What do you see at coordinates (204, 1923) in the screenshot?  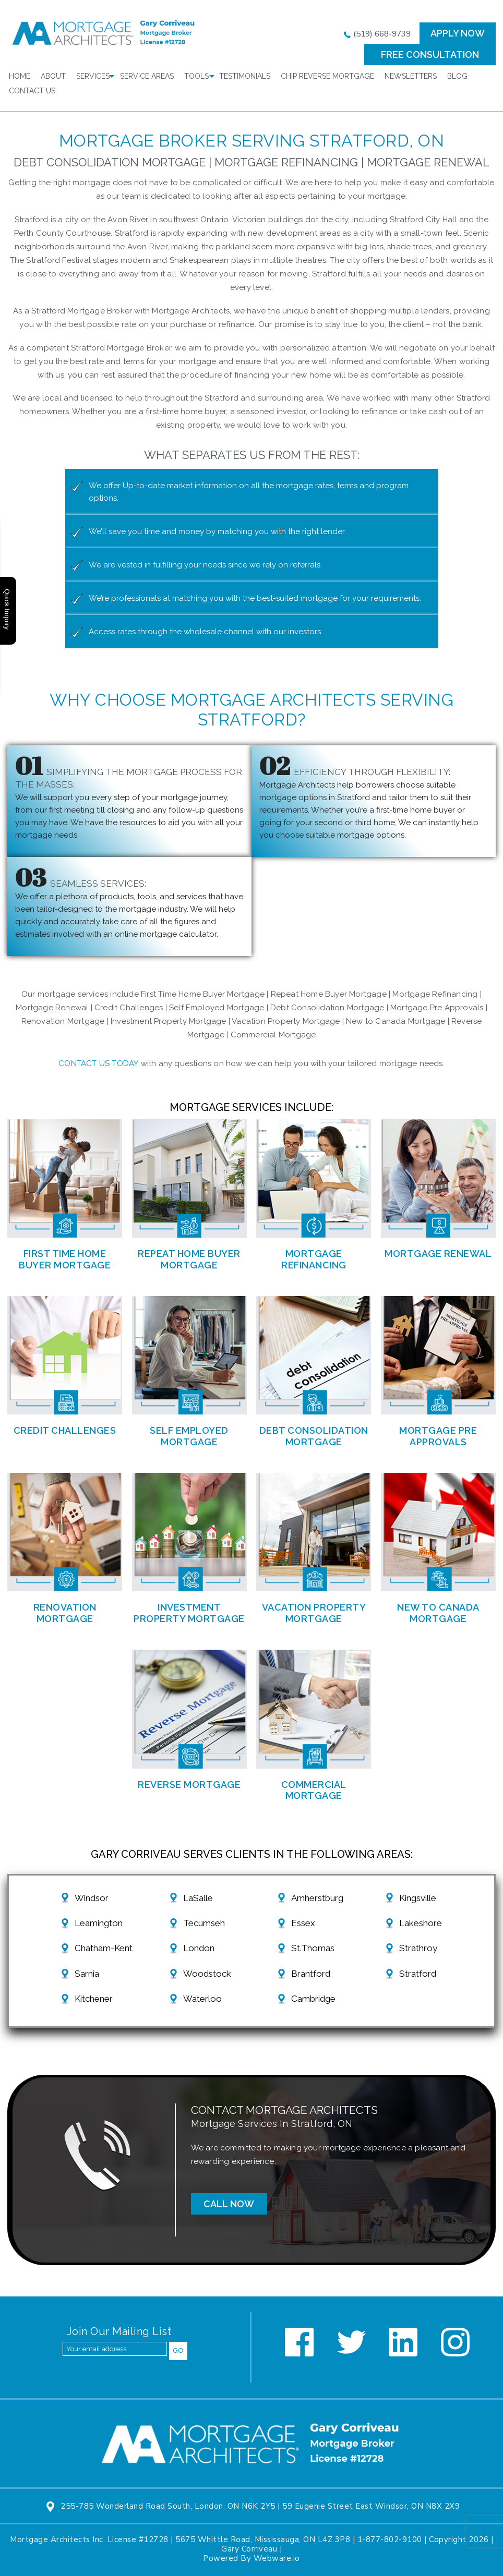 I see `Tecumseh` at bounding box center [204, 1923].